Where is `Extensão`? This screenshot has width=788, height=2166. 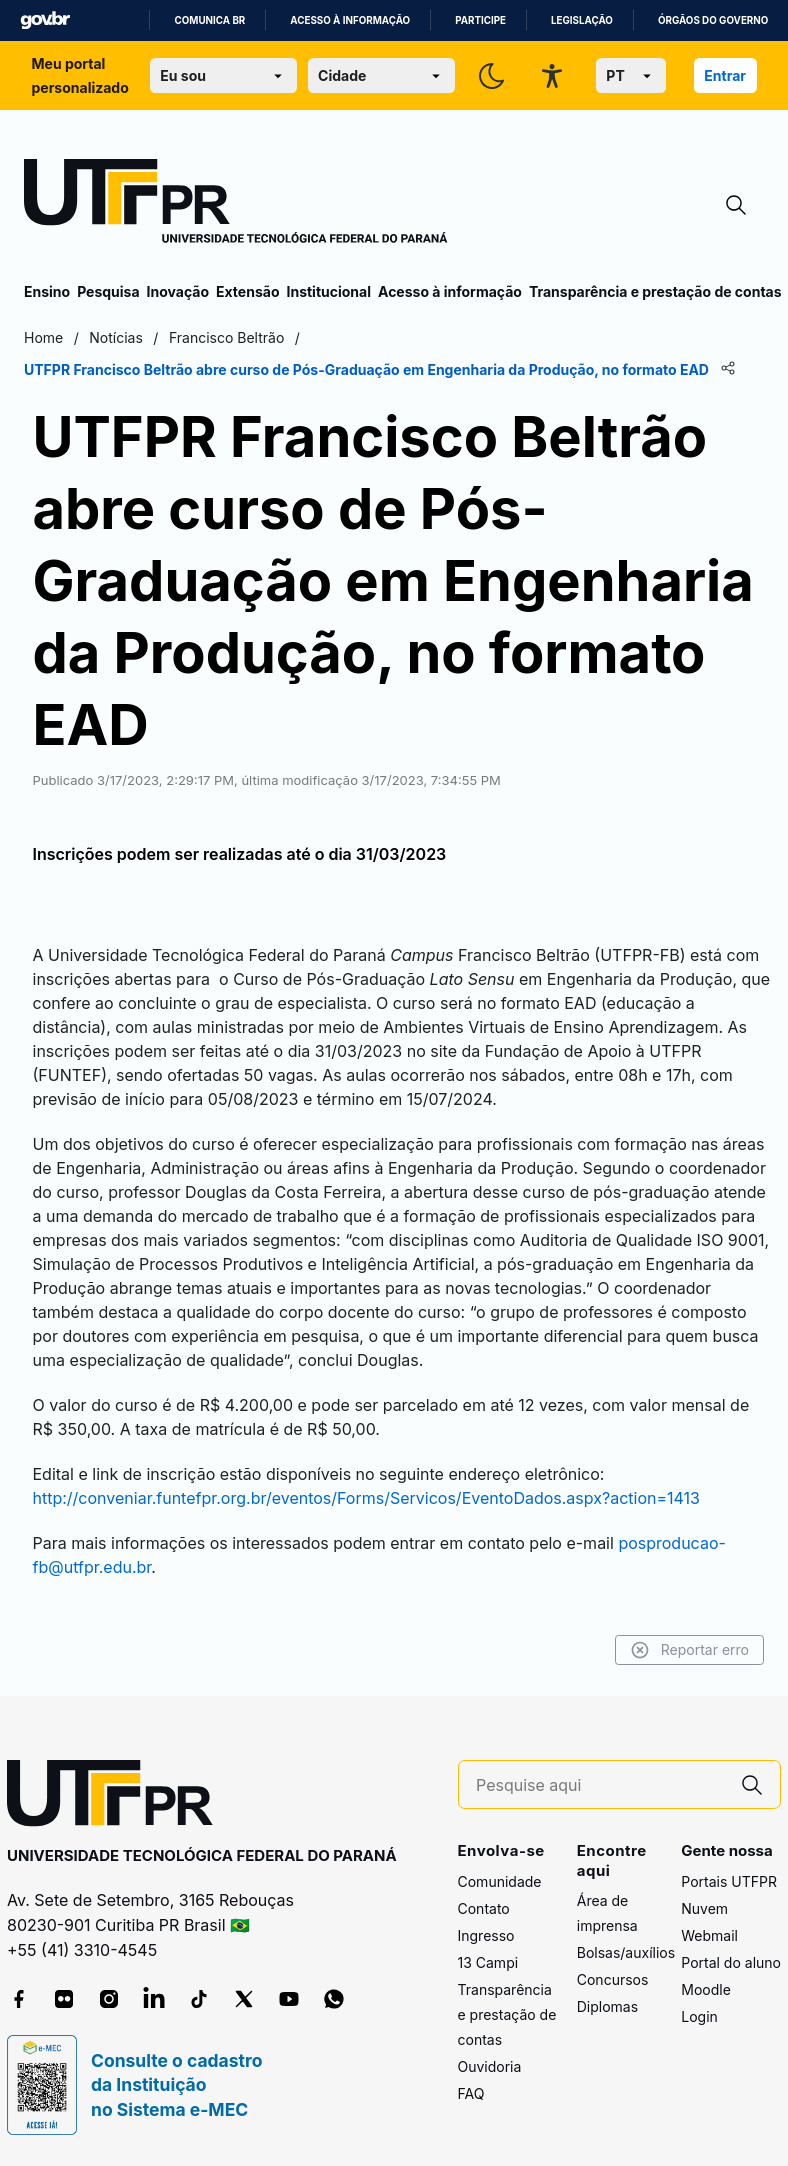 Extensão is located at coordinates (247, 291).